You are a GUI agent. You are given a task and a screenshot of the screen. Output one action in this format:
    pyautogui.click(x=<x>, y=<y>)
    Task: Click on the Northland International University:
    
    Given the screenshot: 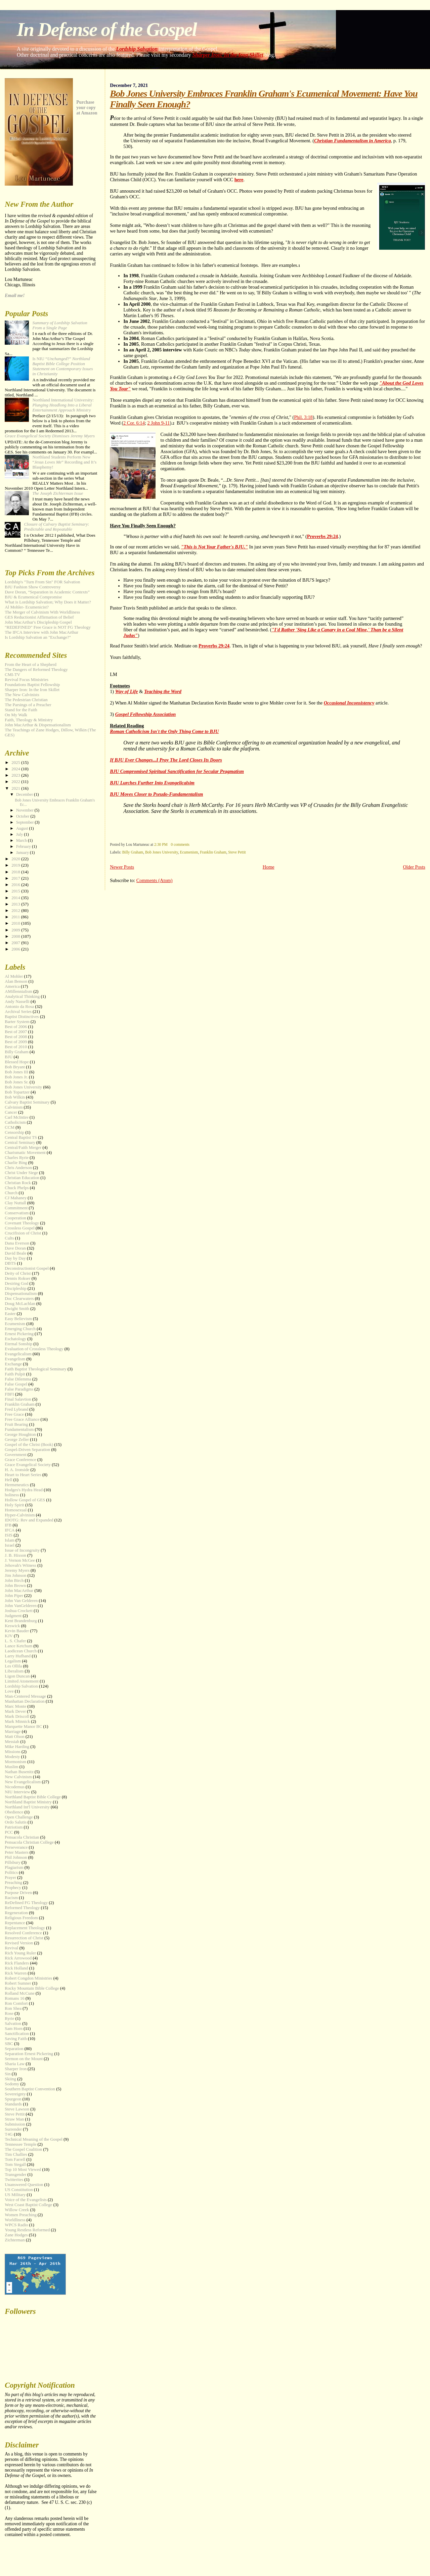 What is the action you would take?
    pyautogui.click(x=63, y=405)
    